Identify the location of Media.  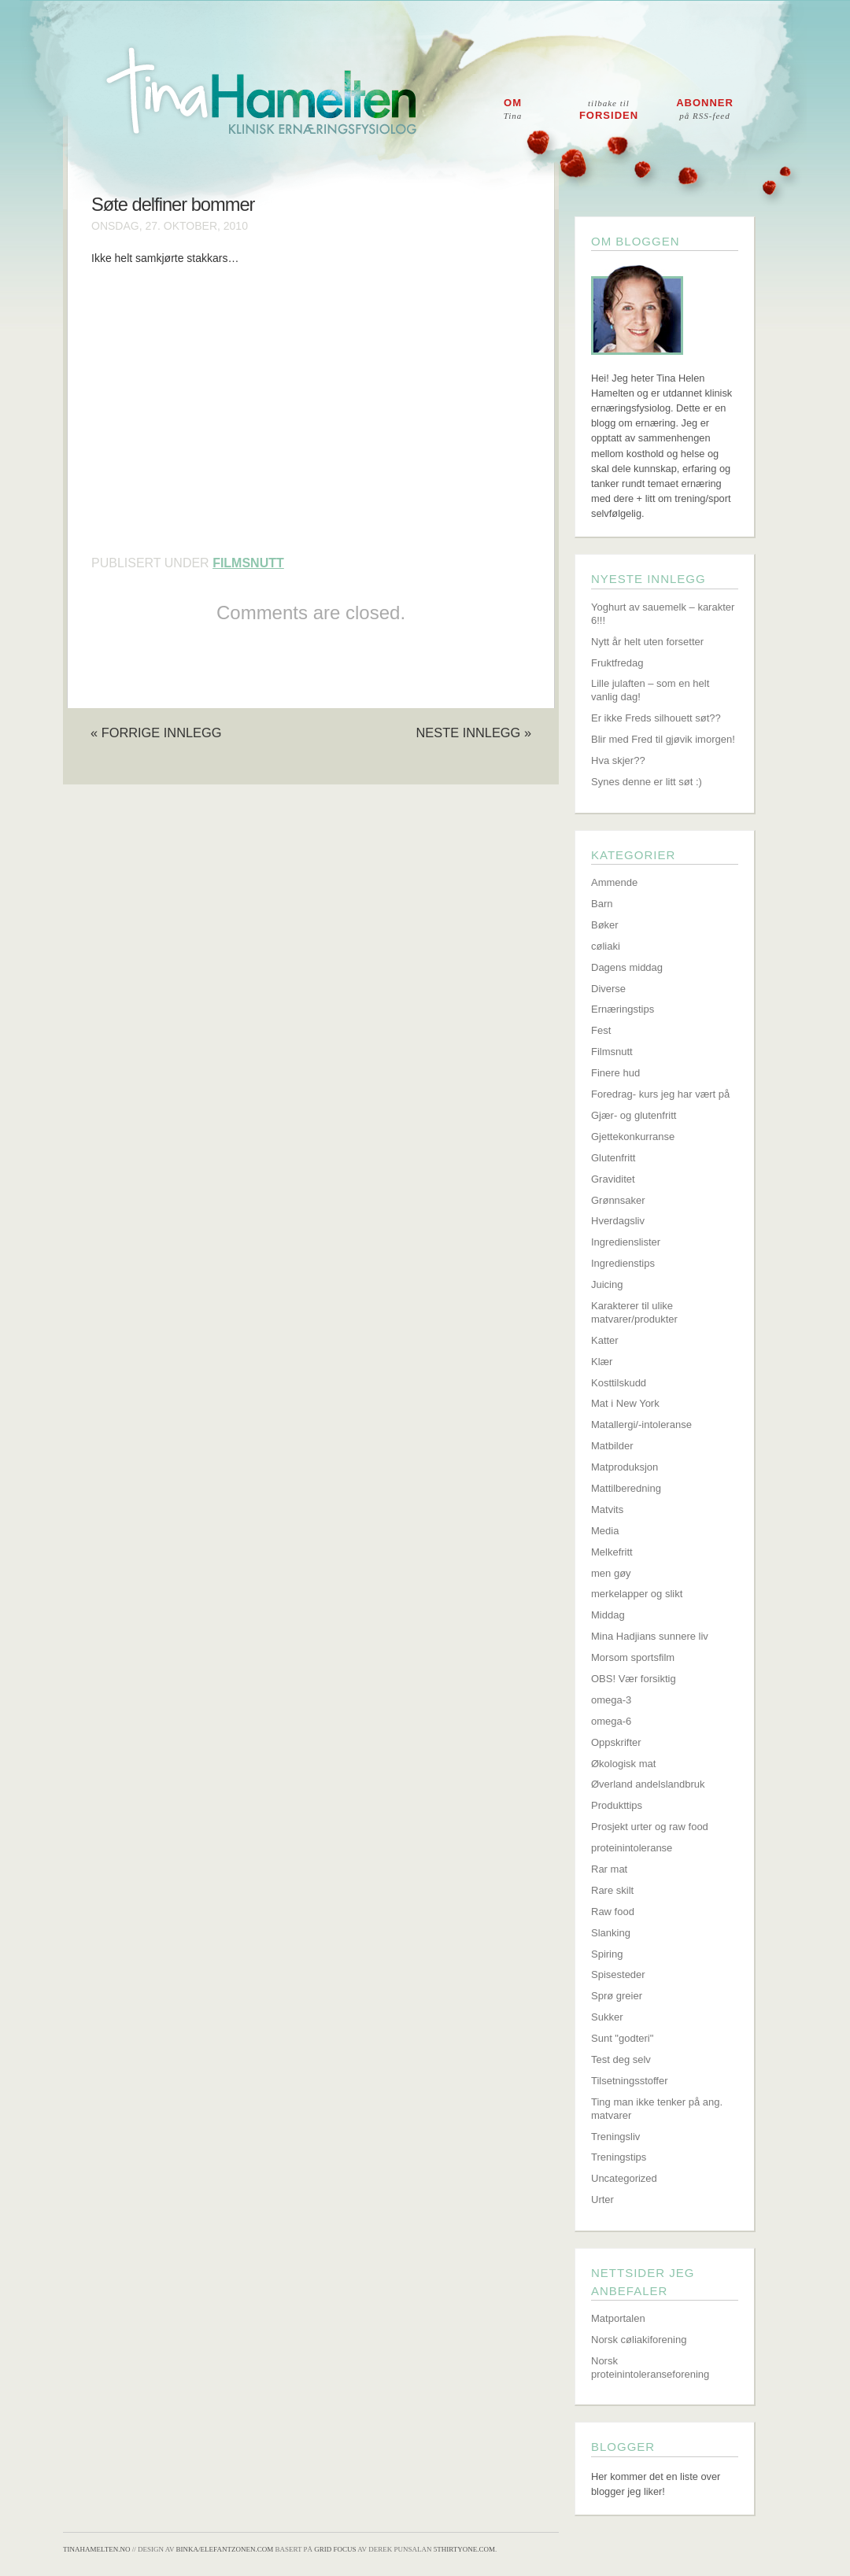
(605, 1531).